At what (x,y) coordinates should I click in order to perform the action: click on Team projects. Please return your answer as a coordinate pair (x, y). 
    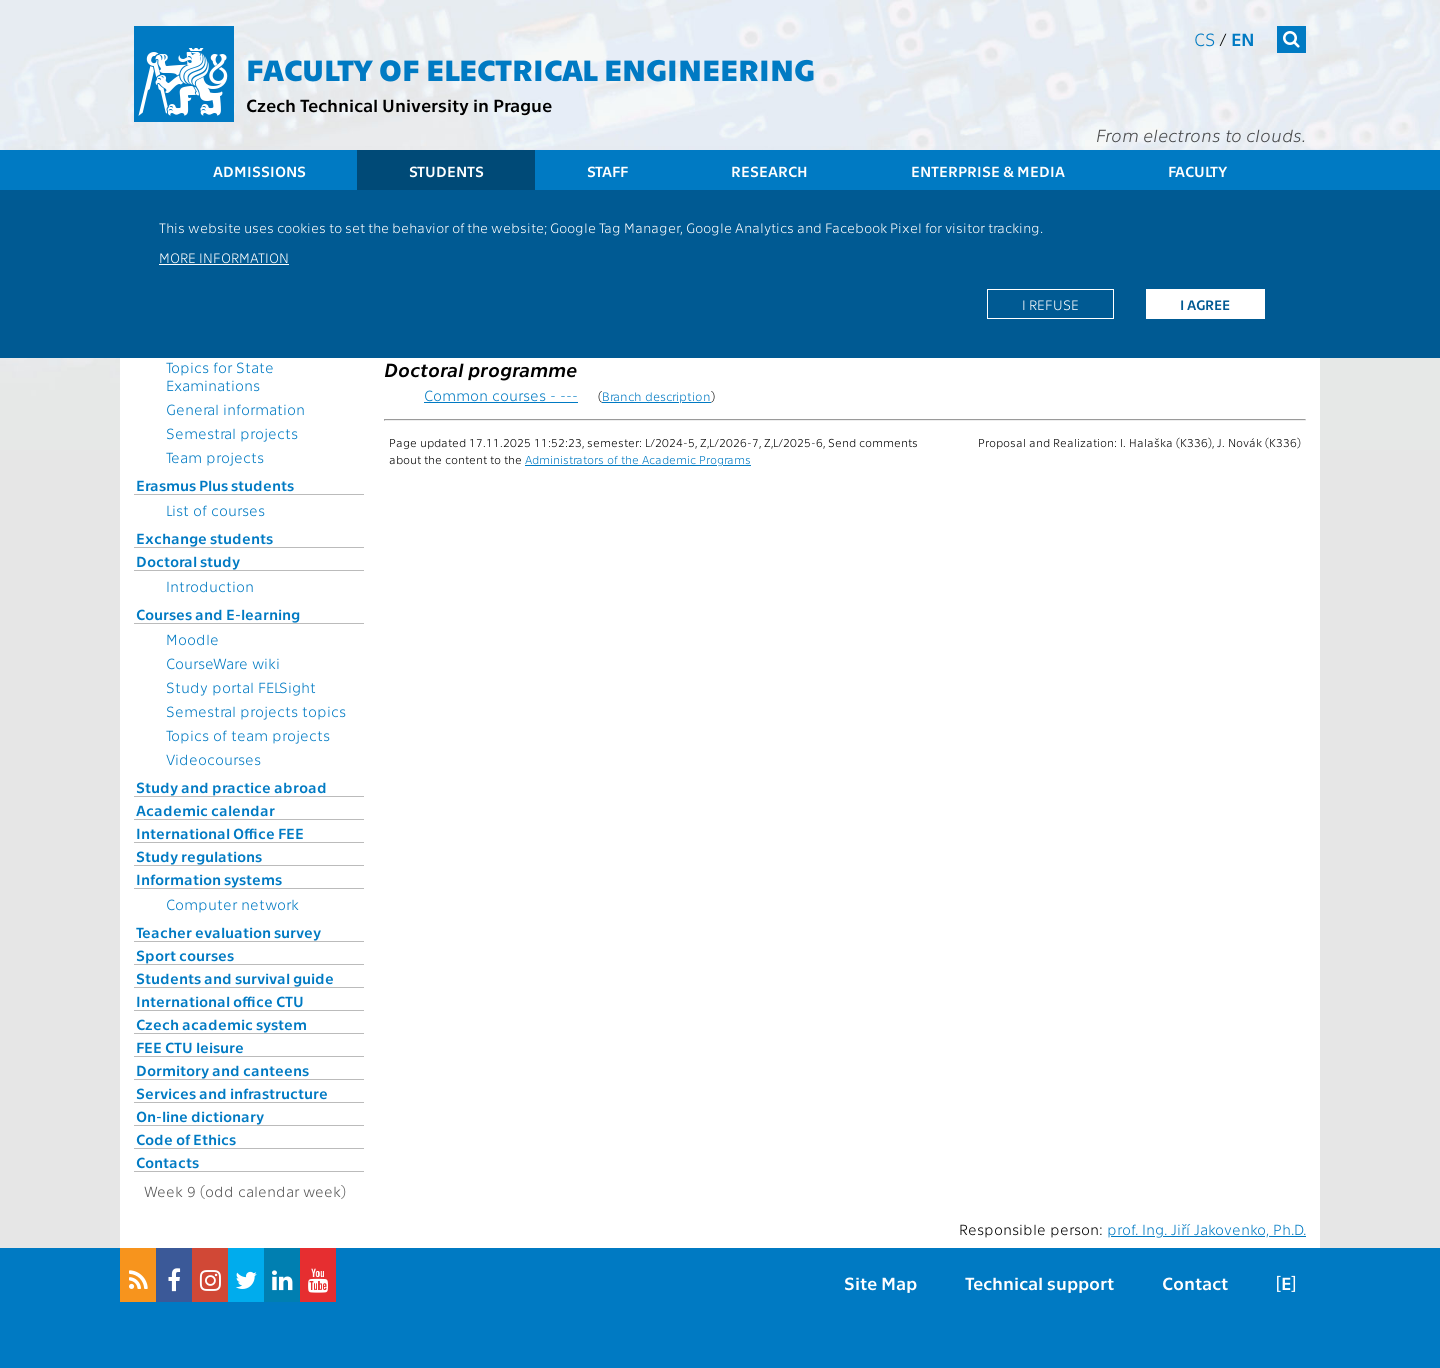
    Looking at the image, I should click on (215, 457).